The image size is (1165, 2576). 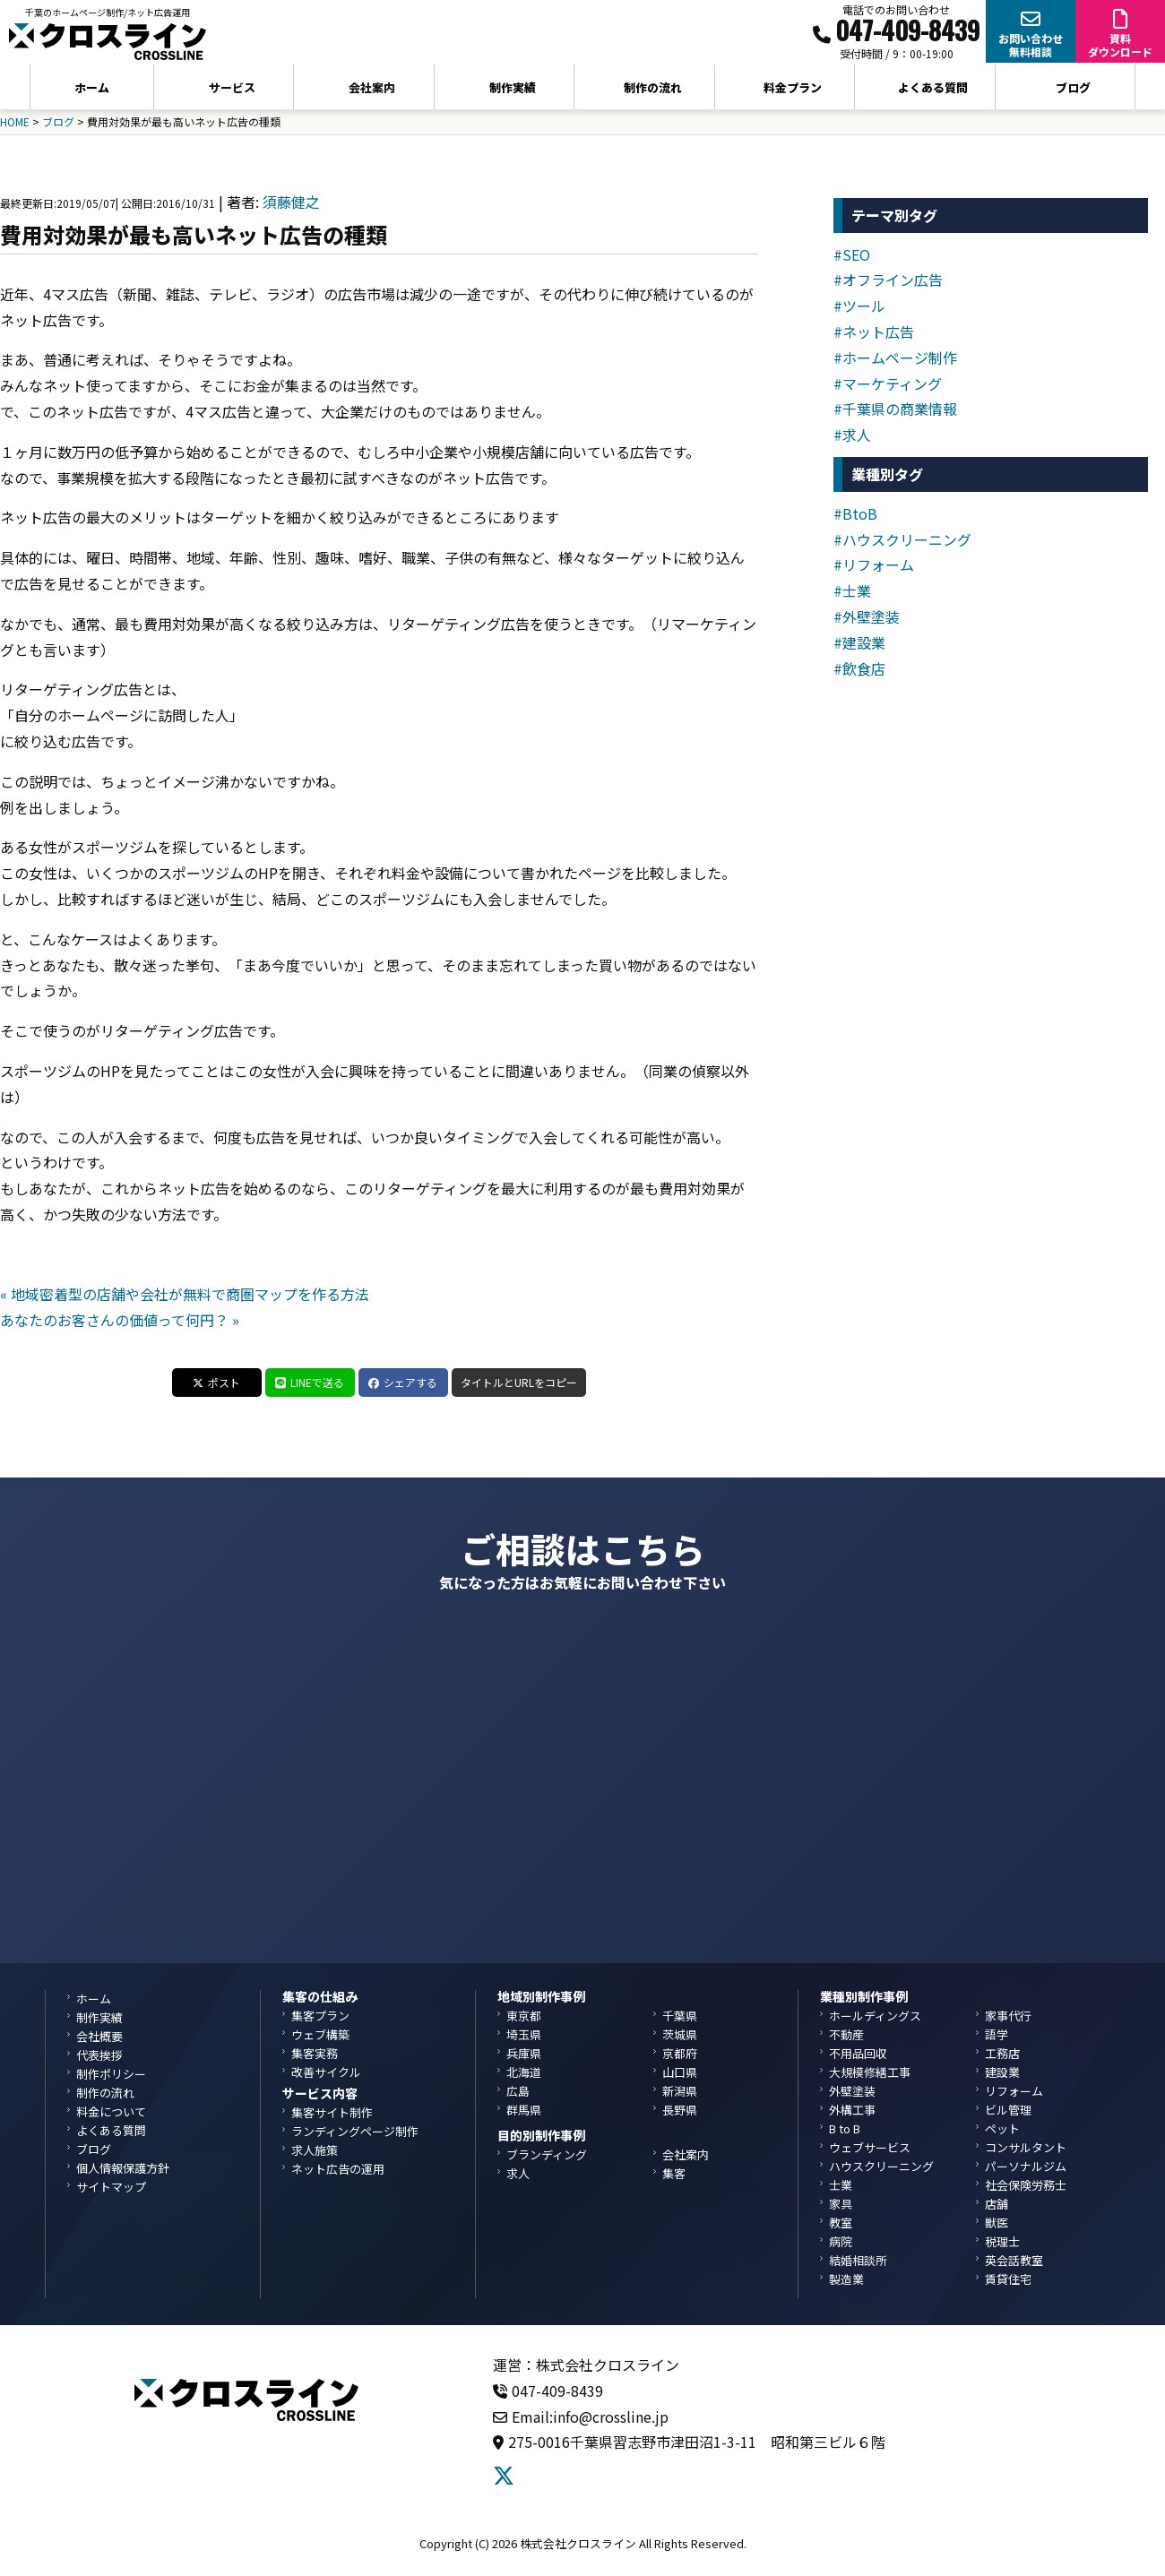 I want to click on 語学, so click(x=996, y=2034).